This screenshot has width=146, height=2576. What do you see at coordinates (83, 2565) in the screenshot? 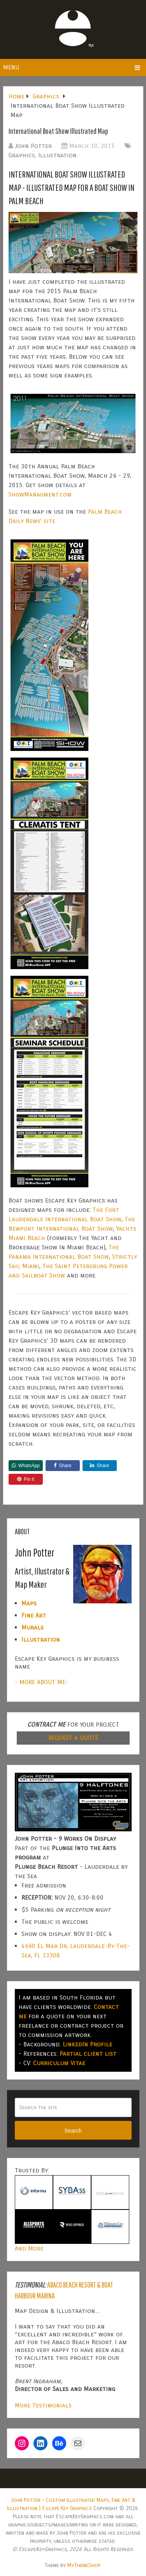
I see `MyThemeShop` at bounding box center [83, 2565].